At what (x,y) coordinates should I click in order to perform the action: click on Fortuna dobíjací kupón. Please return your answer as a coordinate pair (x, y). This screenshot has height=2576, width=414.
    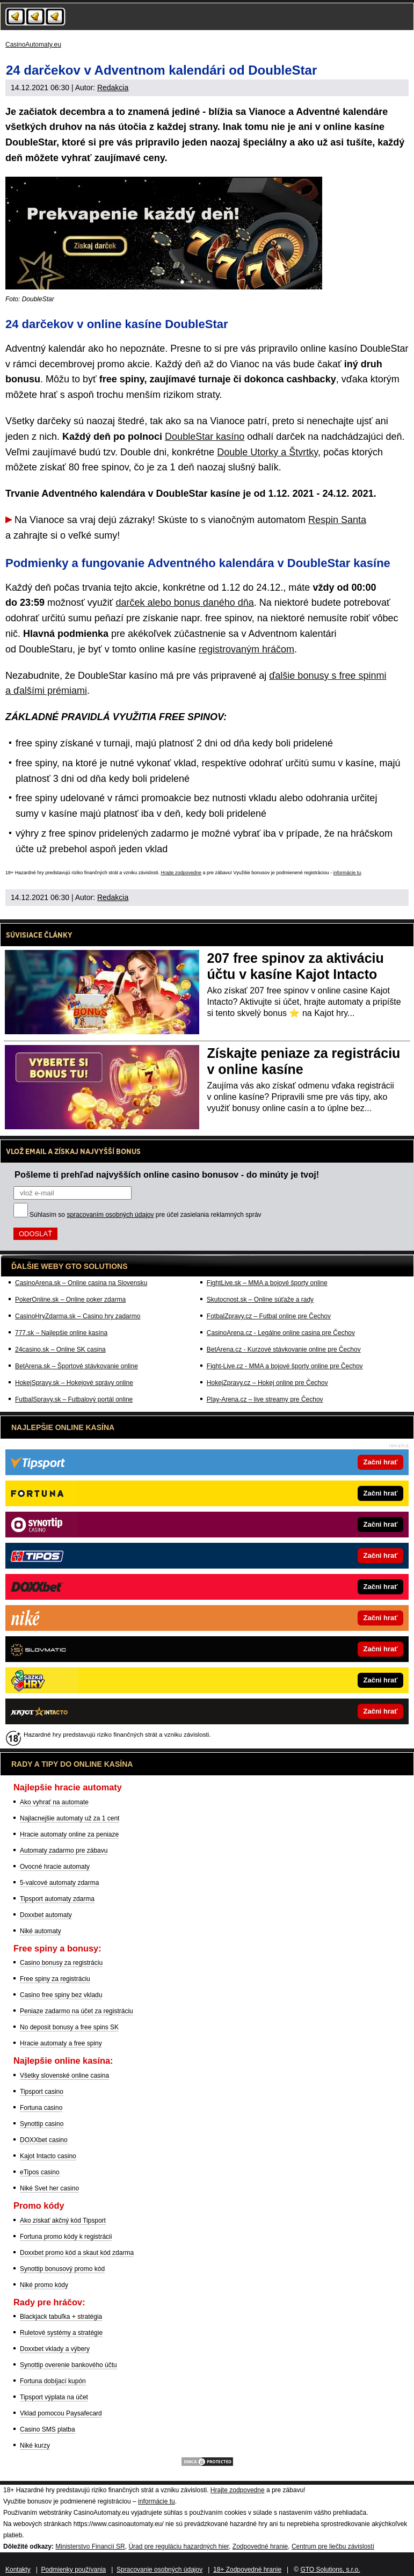
    Looking at the image, I should click on (53, 2381).